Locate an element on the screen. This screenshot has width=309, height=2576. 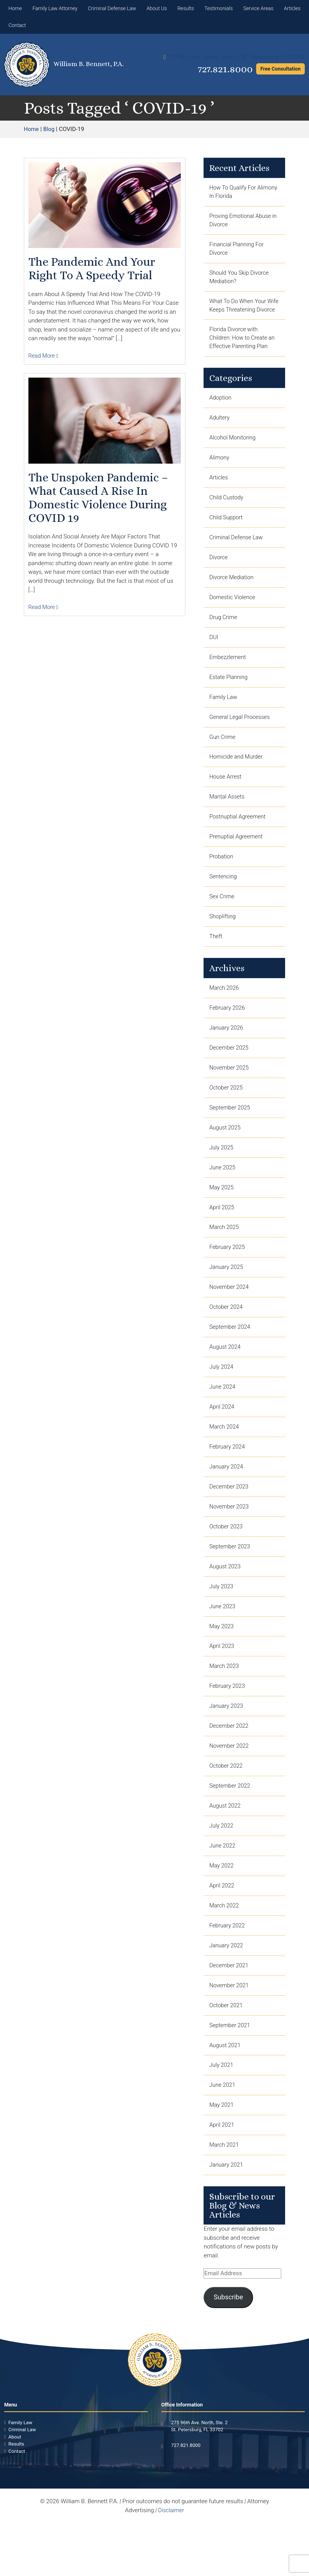
February 2022 is located at coordinates (228, 1972).